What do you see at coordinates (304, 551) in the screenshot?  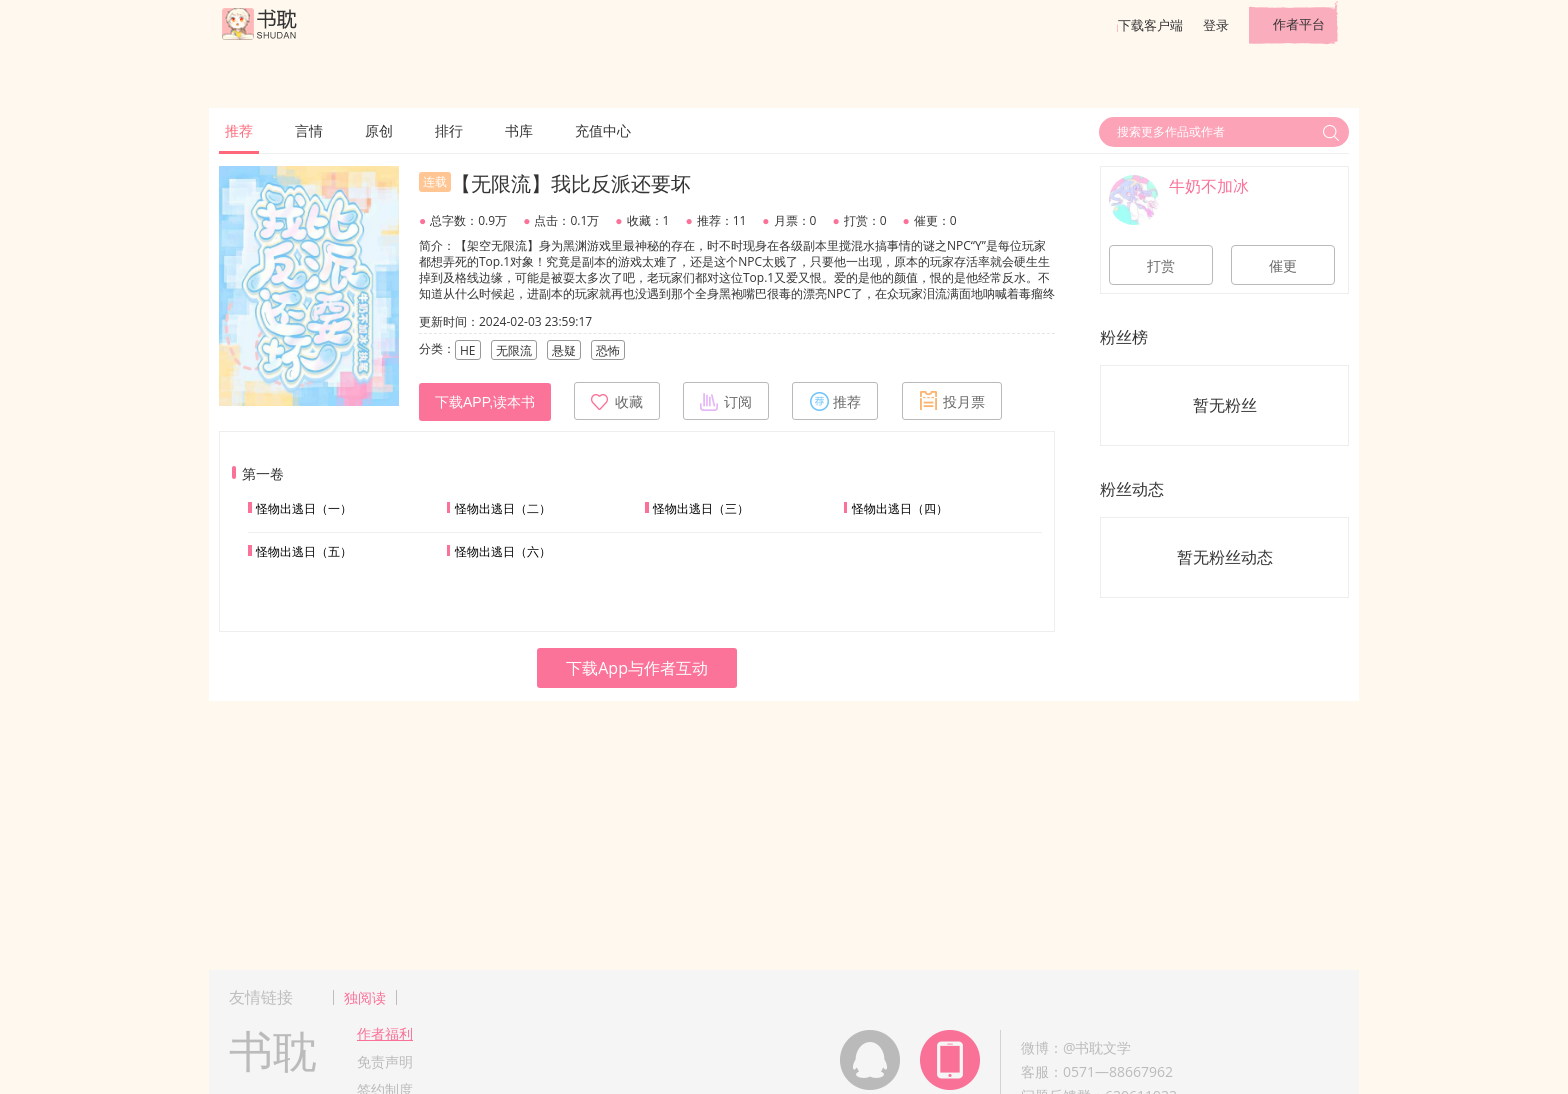 I see `怪物出逃日（五）` at bounding box center [304, 551].